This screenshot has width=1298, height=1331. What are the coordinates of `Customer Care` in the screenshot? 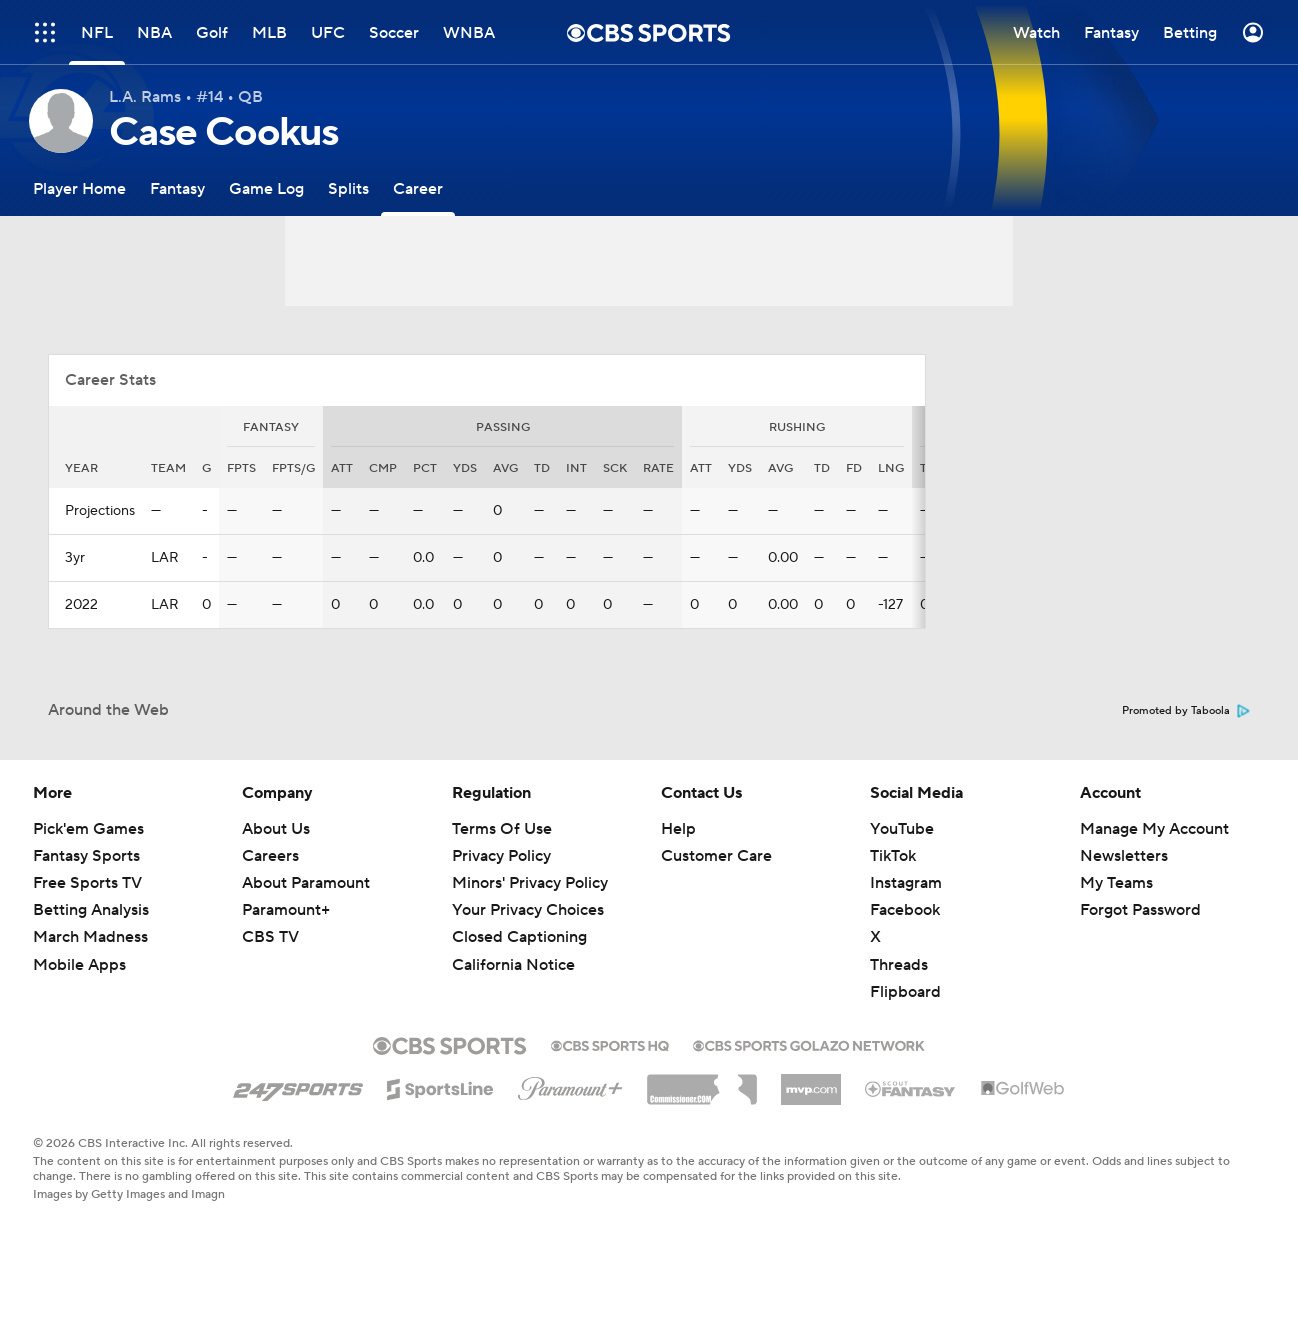 It's located at (716, 856).